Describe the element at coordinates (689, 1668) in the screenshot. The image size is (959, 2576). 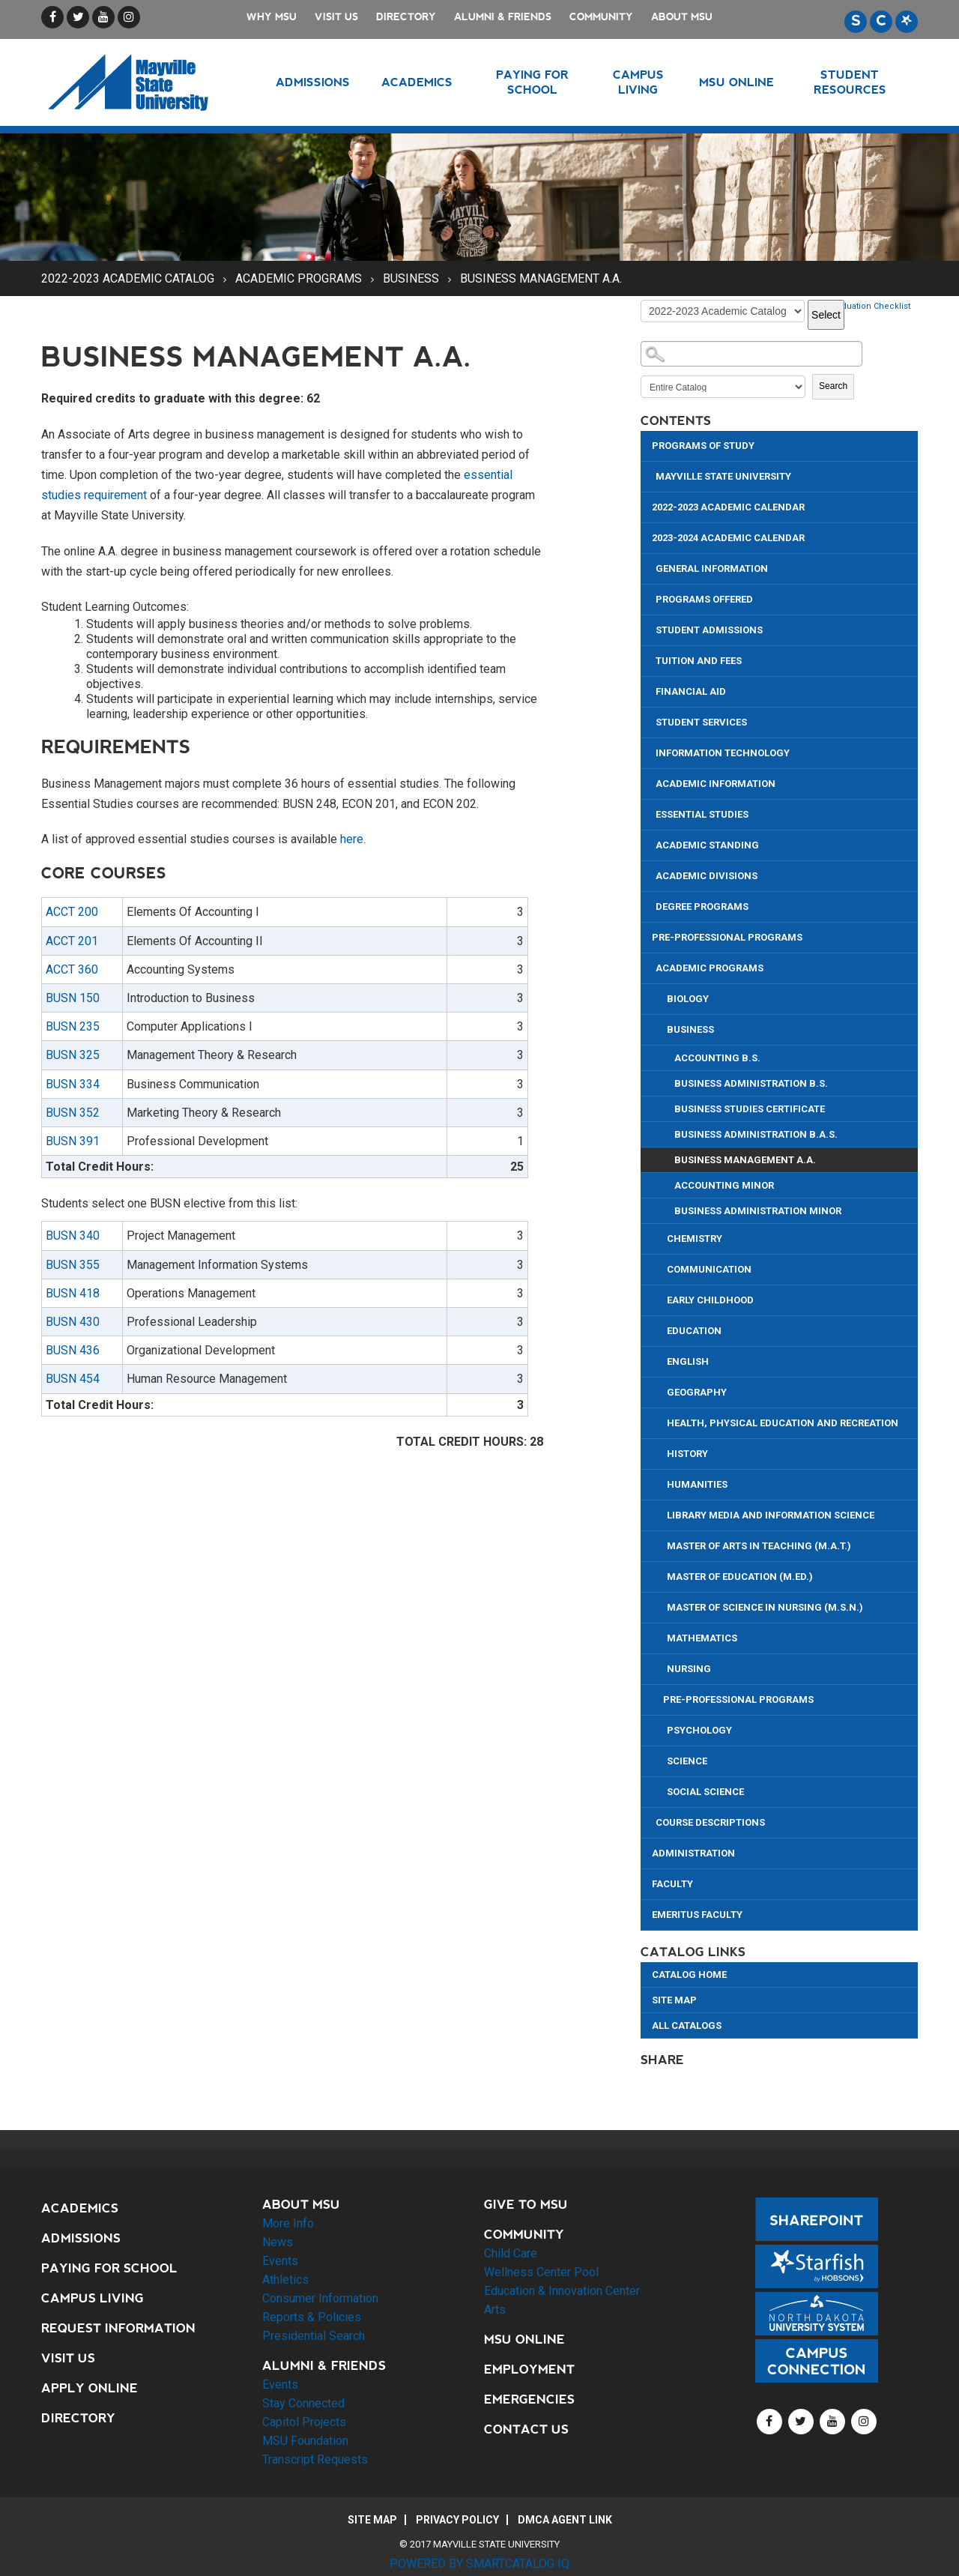
I see `Nursing` at that location.